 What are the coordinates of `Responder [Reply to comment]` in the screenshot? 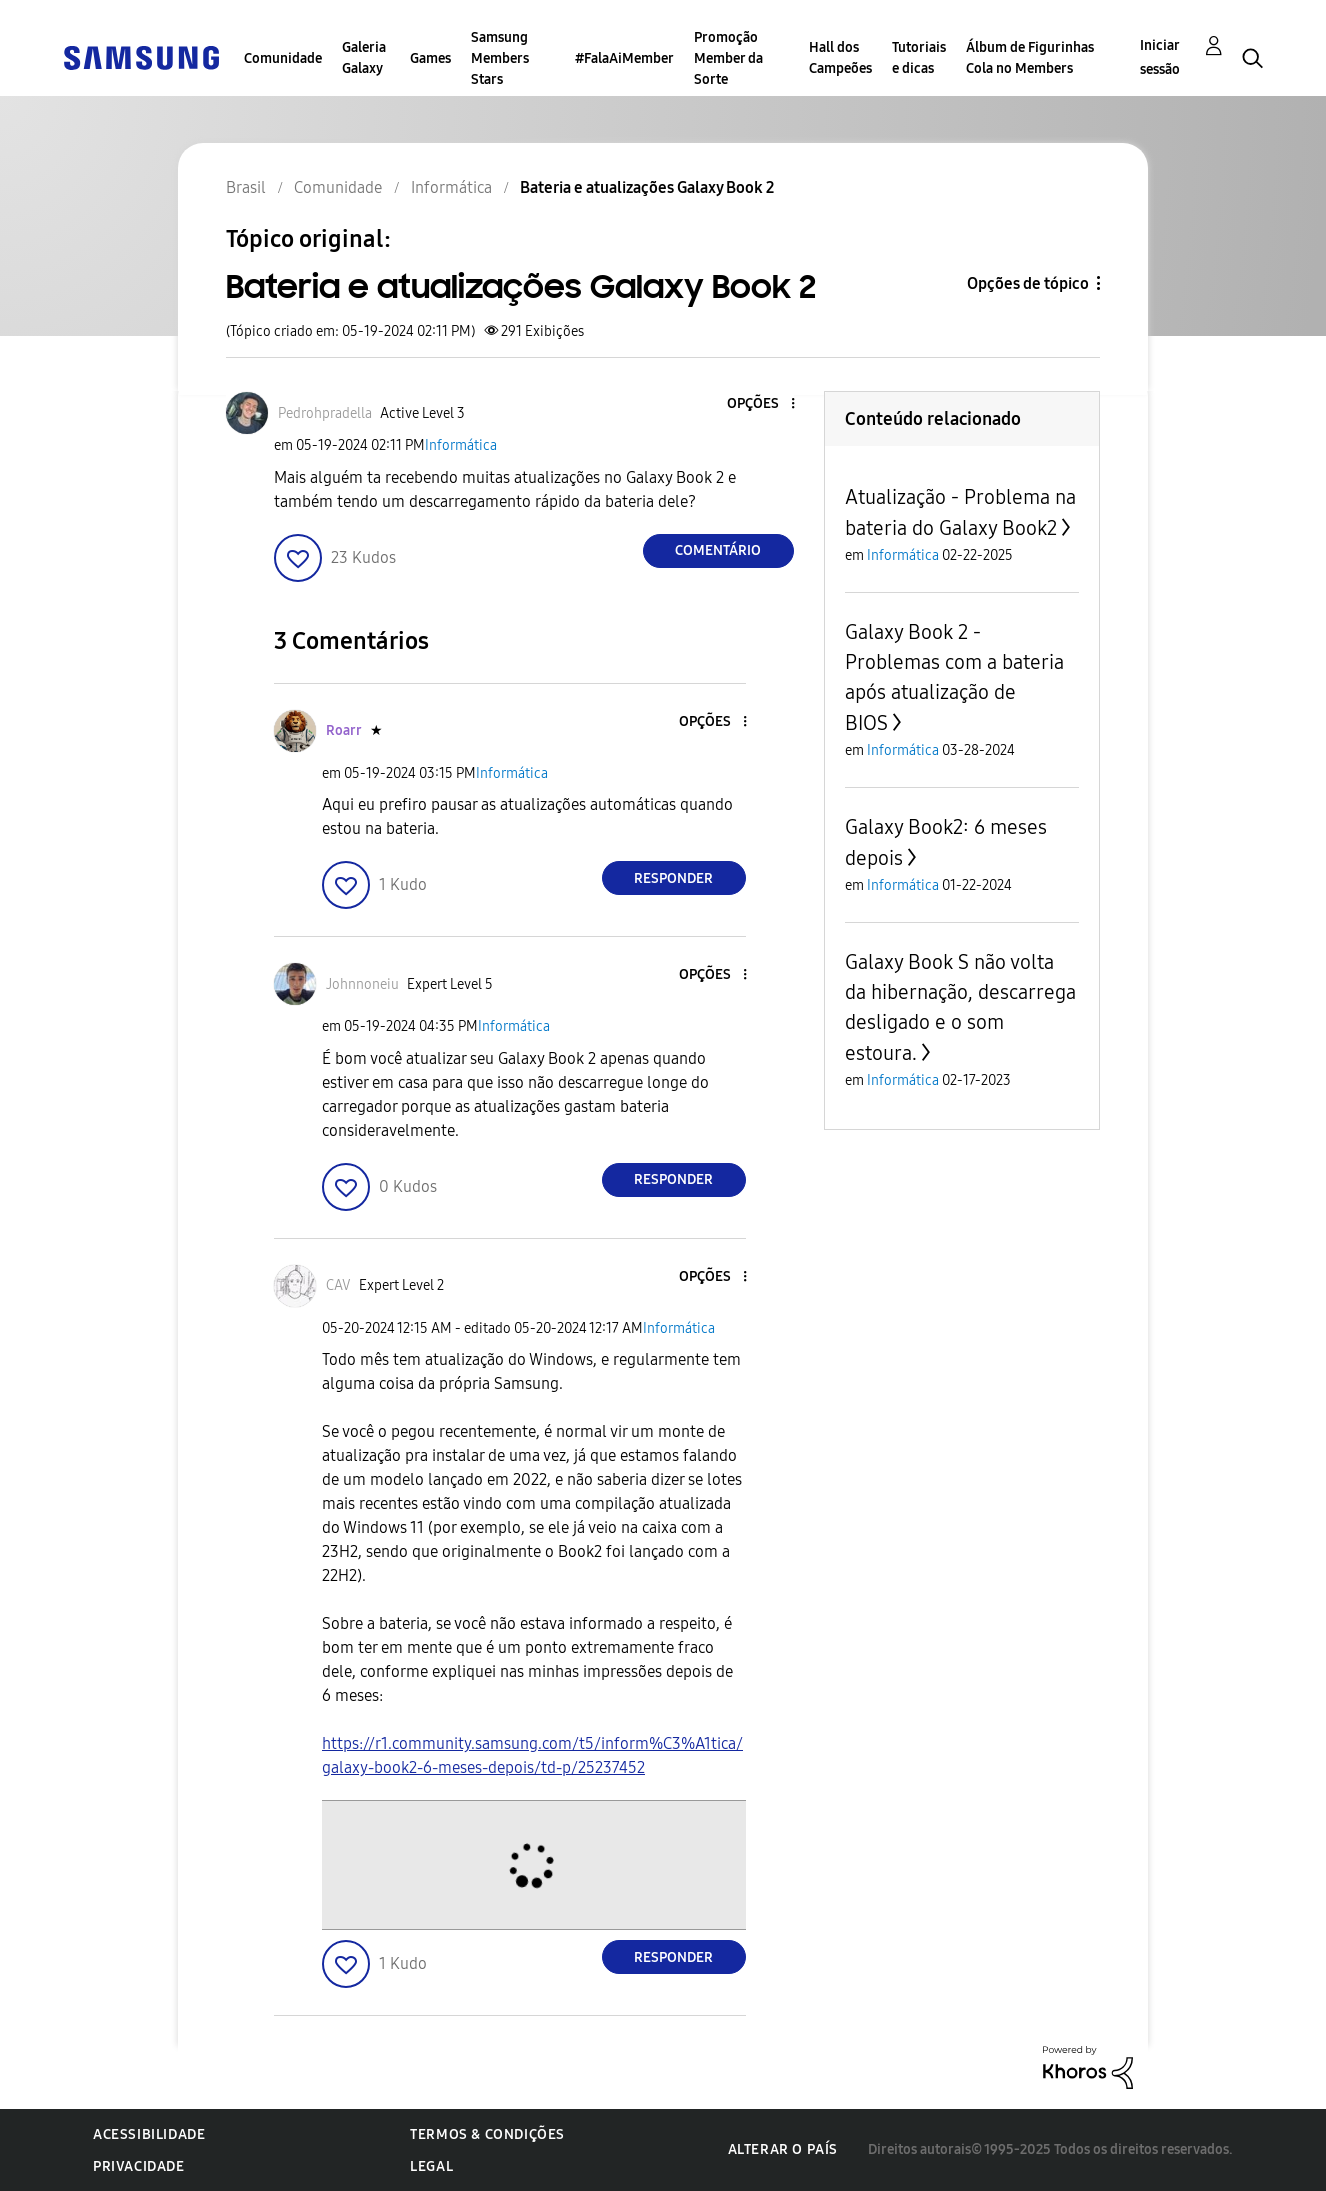 It's located at (673, 878).